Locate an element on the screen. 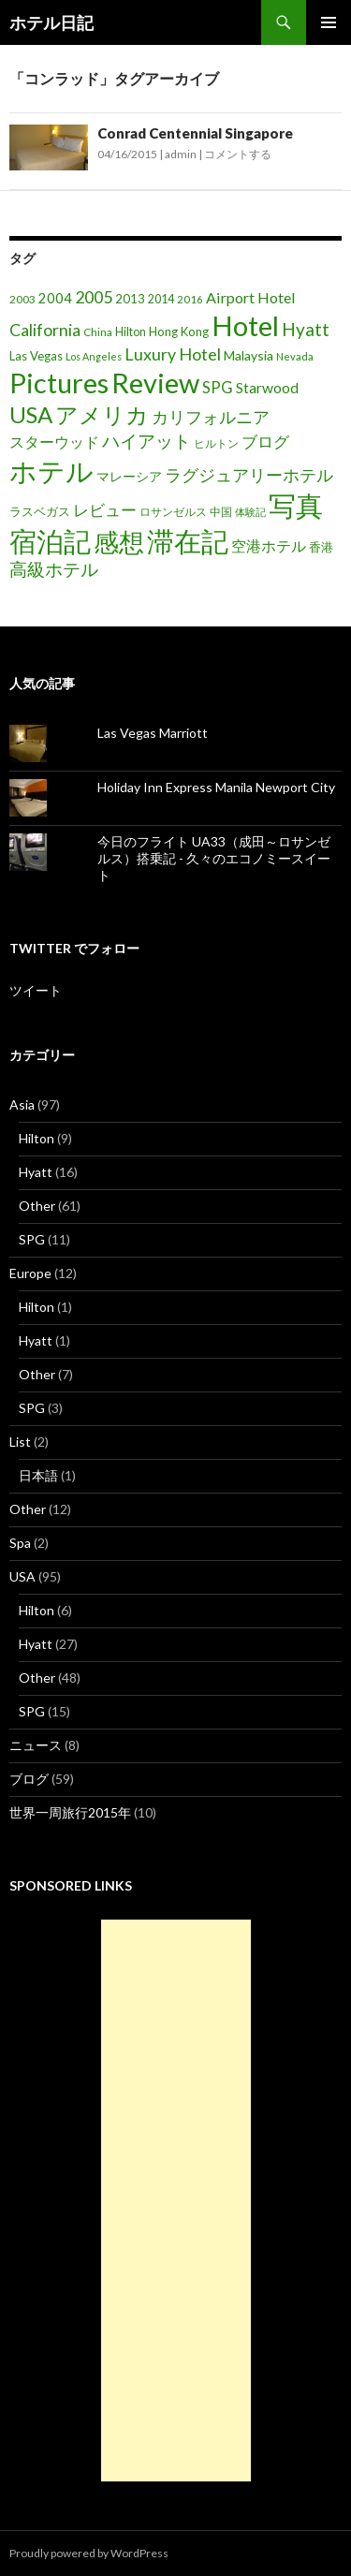 This screenshot has height=2576, width=351. ハイアット [ハイアット (46個の項目)] is located at coordinates (146, 440).